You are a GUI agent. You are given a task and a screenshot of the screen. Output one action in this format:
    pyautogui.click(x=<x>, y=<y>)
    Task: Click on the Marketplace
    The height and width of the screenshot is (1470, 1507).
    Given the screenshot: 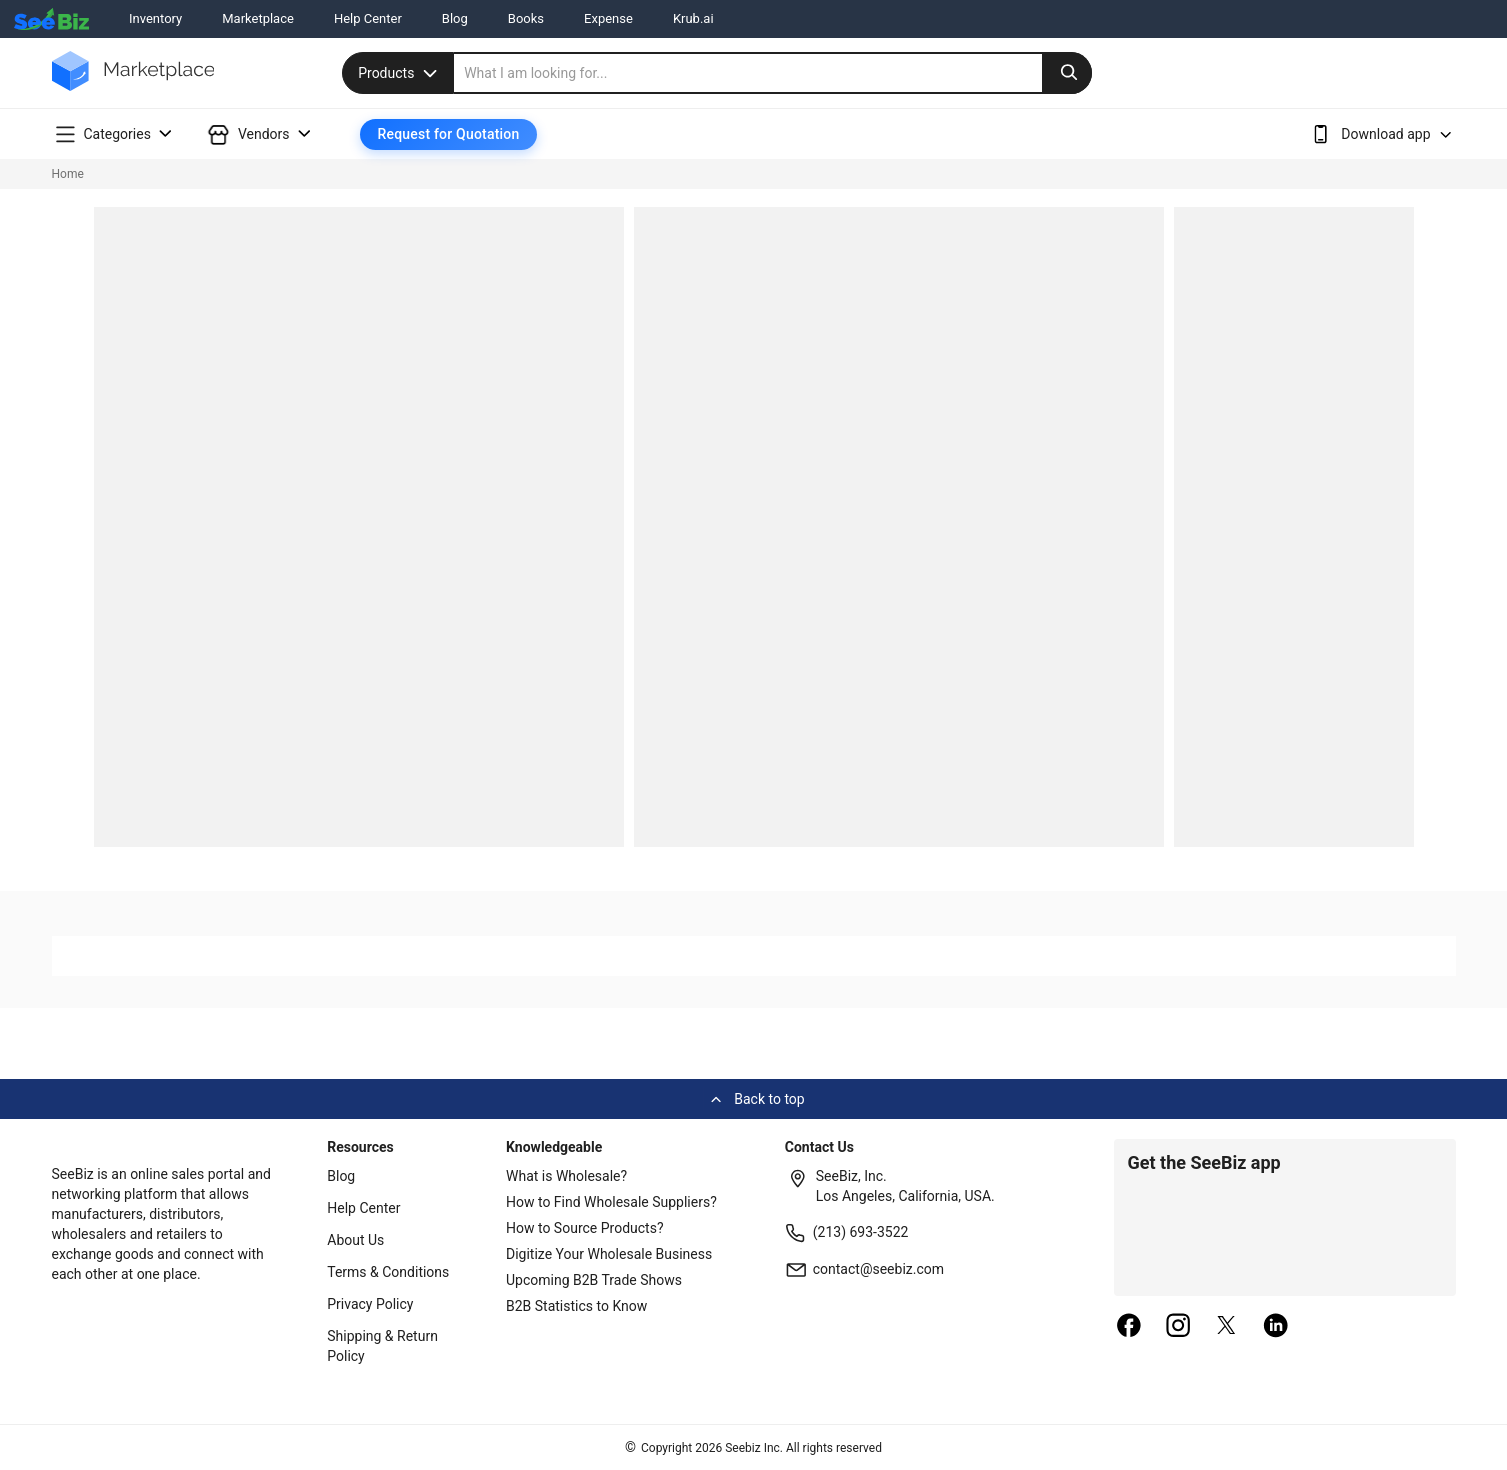 What is the action you would take?
    pyautogui.click(x=258, y=18)
    